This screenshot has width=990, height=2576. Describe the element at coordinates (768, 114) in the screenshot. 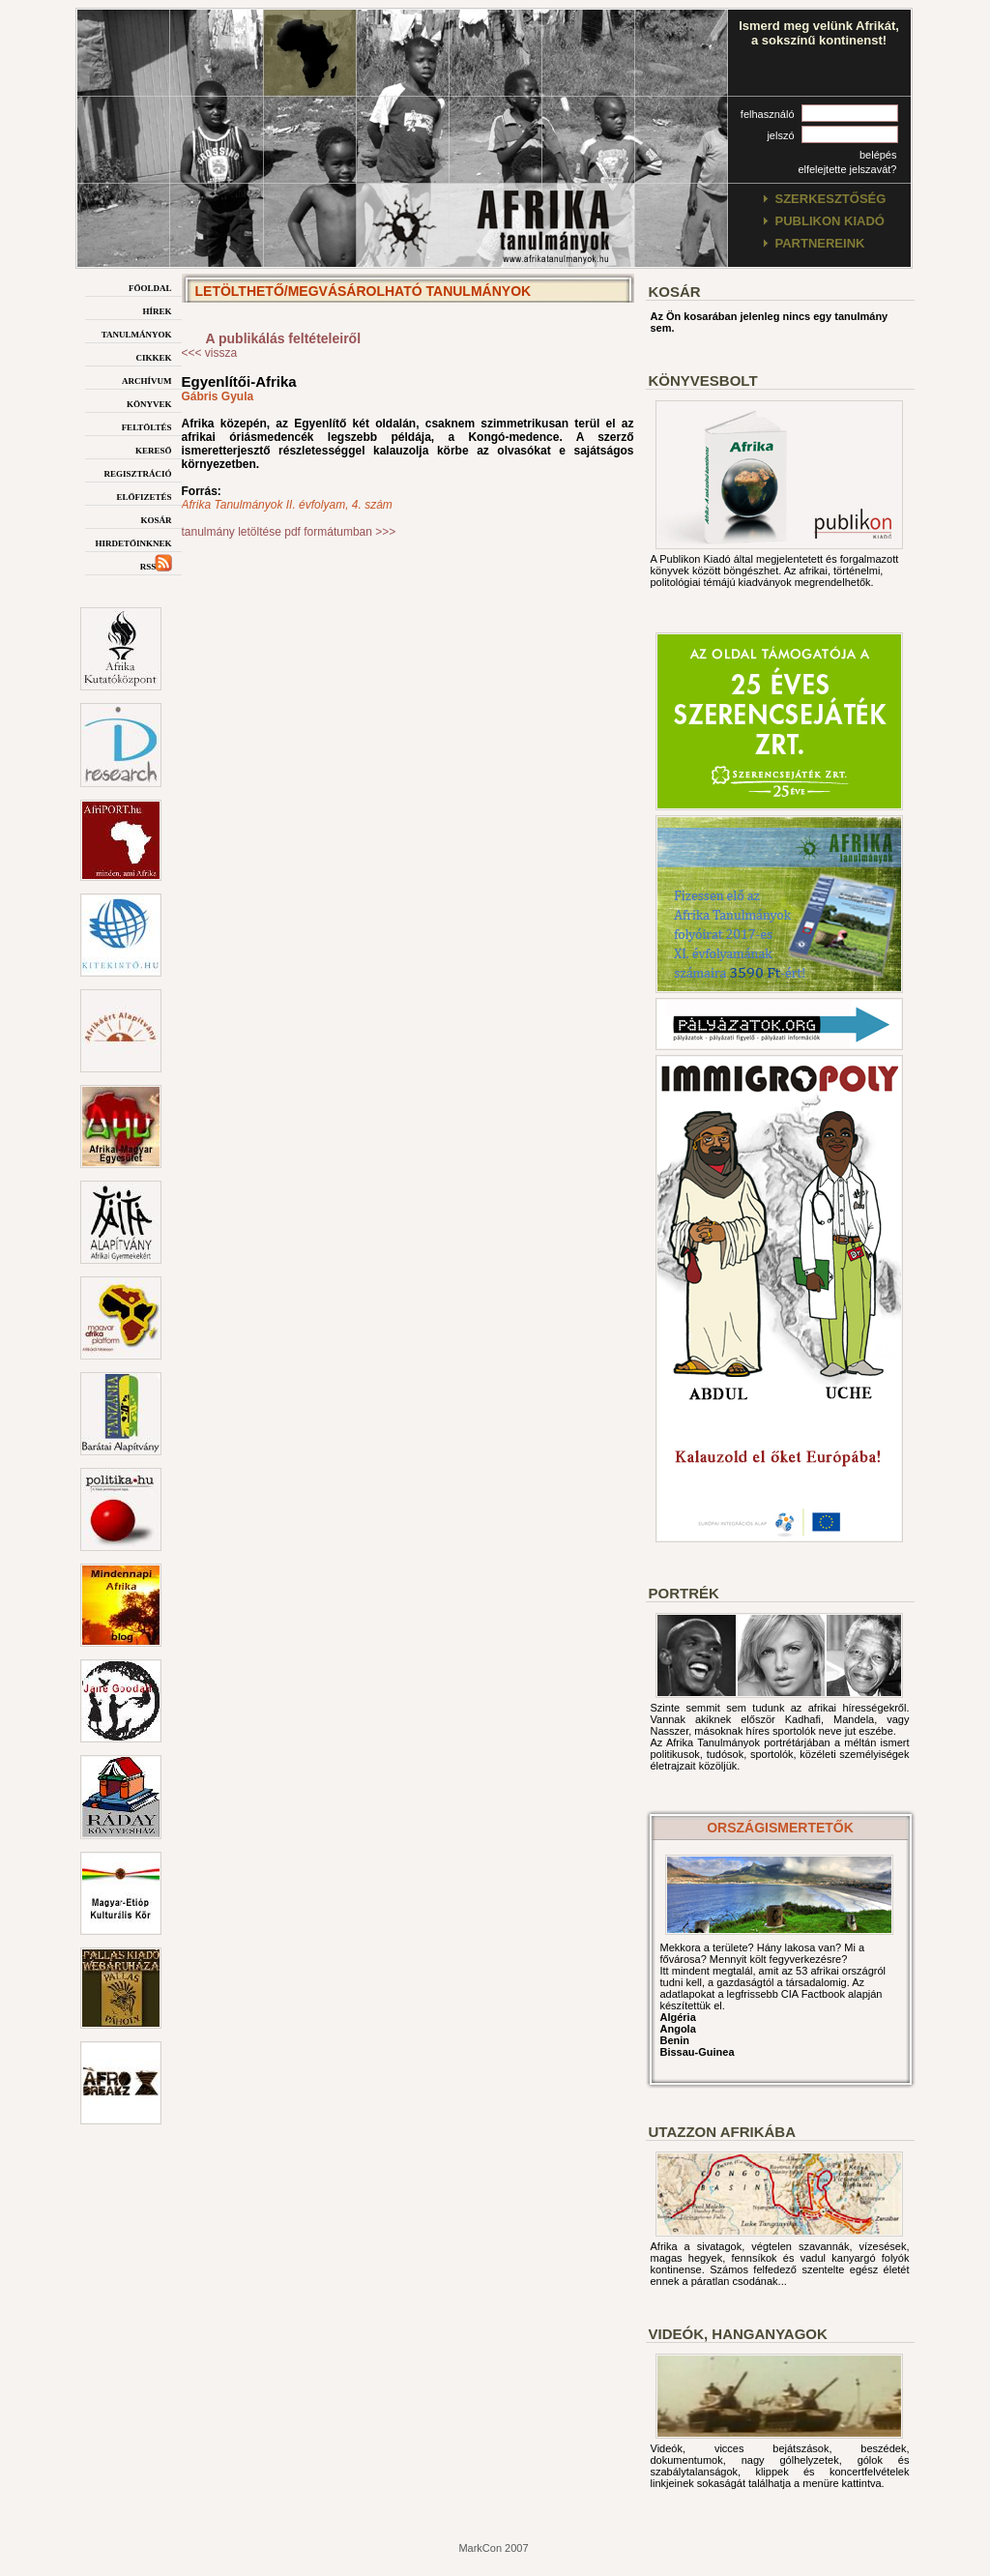

I see `felhasználó` at that location.